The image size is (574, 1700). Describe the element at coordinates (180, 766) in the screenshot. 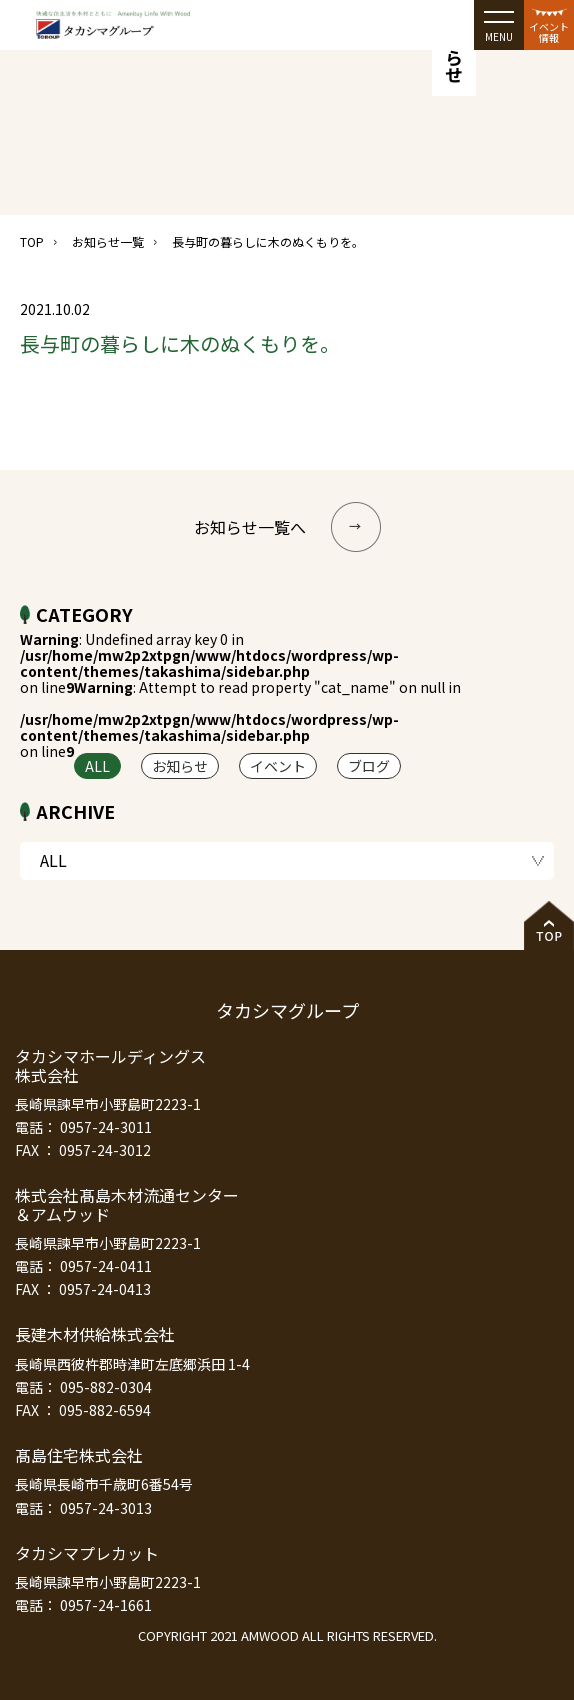

I see `お知らせ` at that location.